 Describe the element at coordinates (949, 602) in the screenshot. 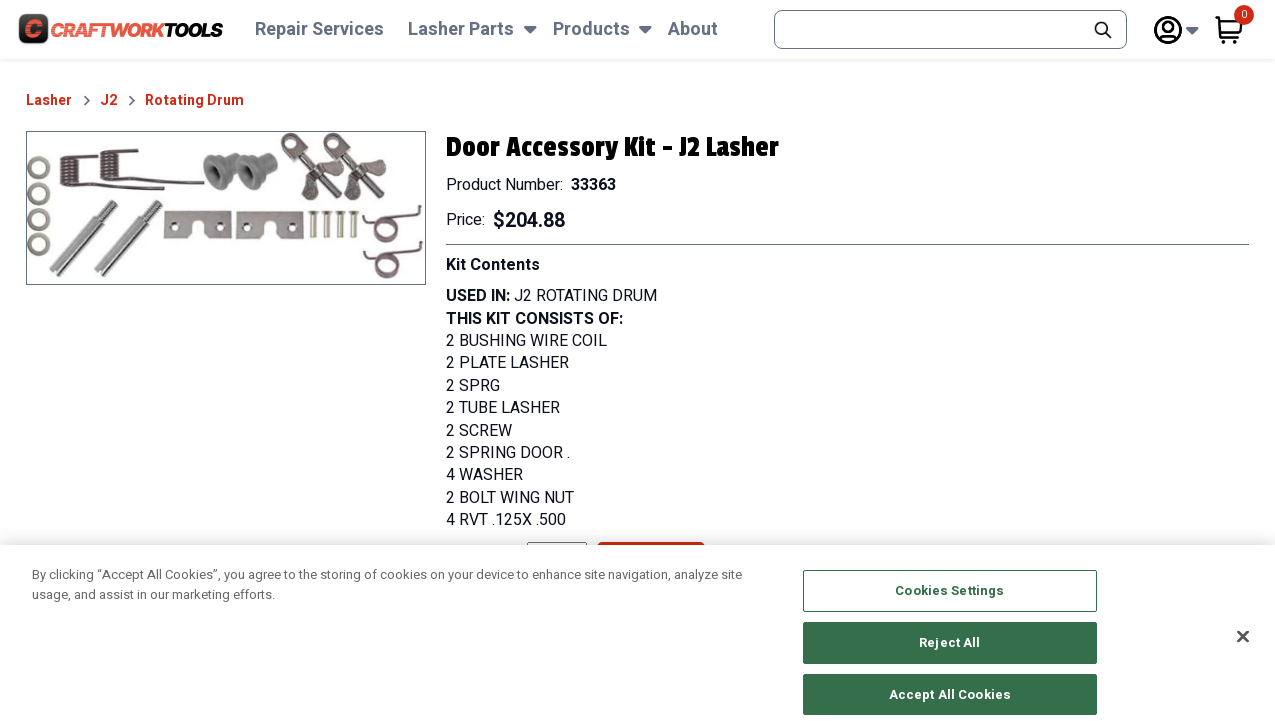

I see `Cookies Settings [Cookies Settings, Opens the preference center dialog]` at that location.